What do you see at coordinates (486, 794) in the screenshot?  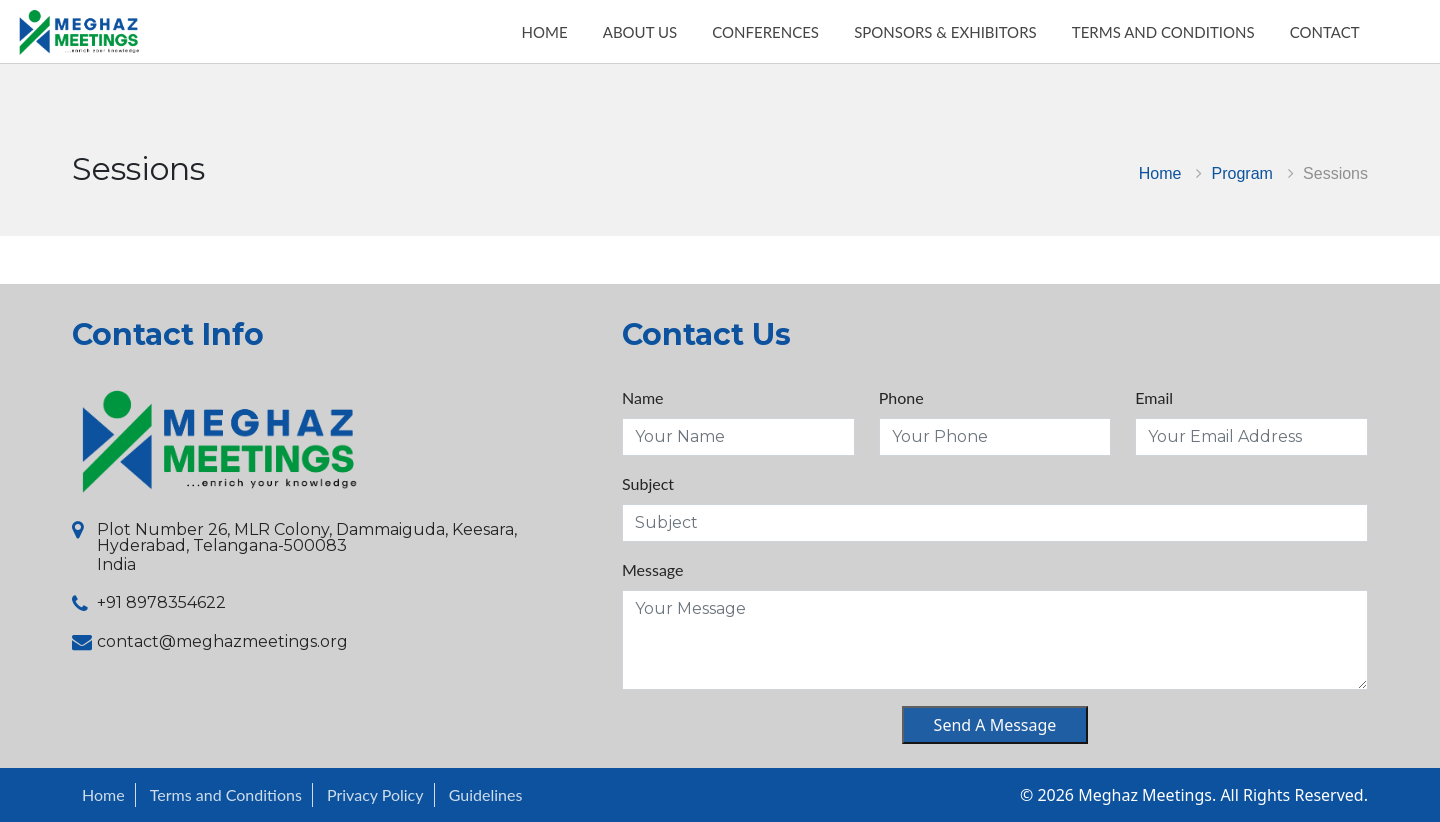 I see `Guidelines` at bounding box center [486, 794].